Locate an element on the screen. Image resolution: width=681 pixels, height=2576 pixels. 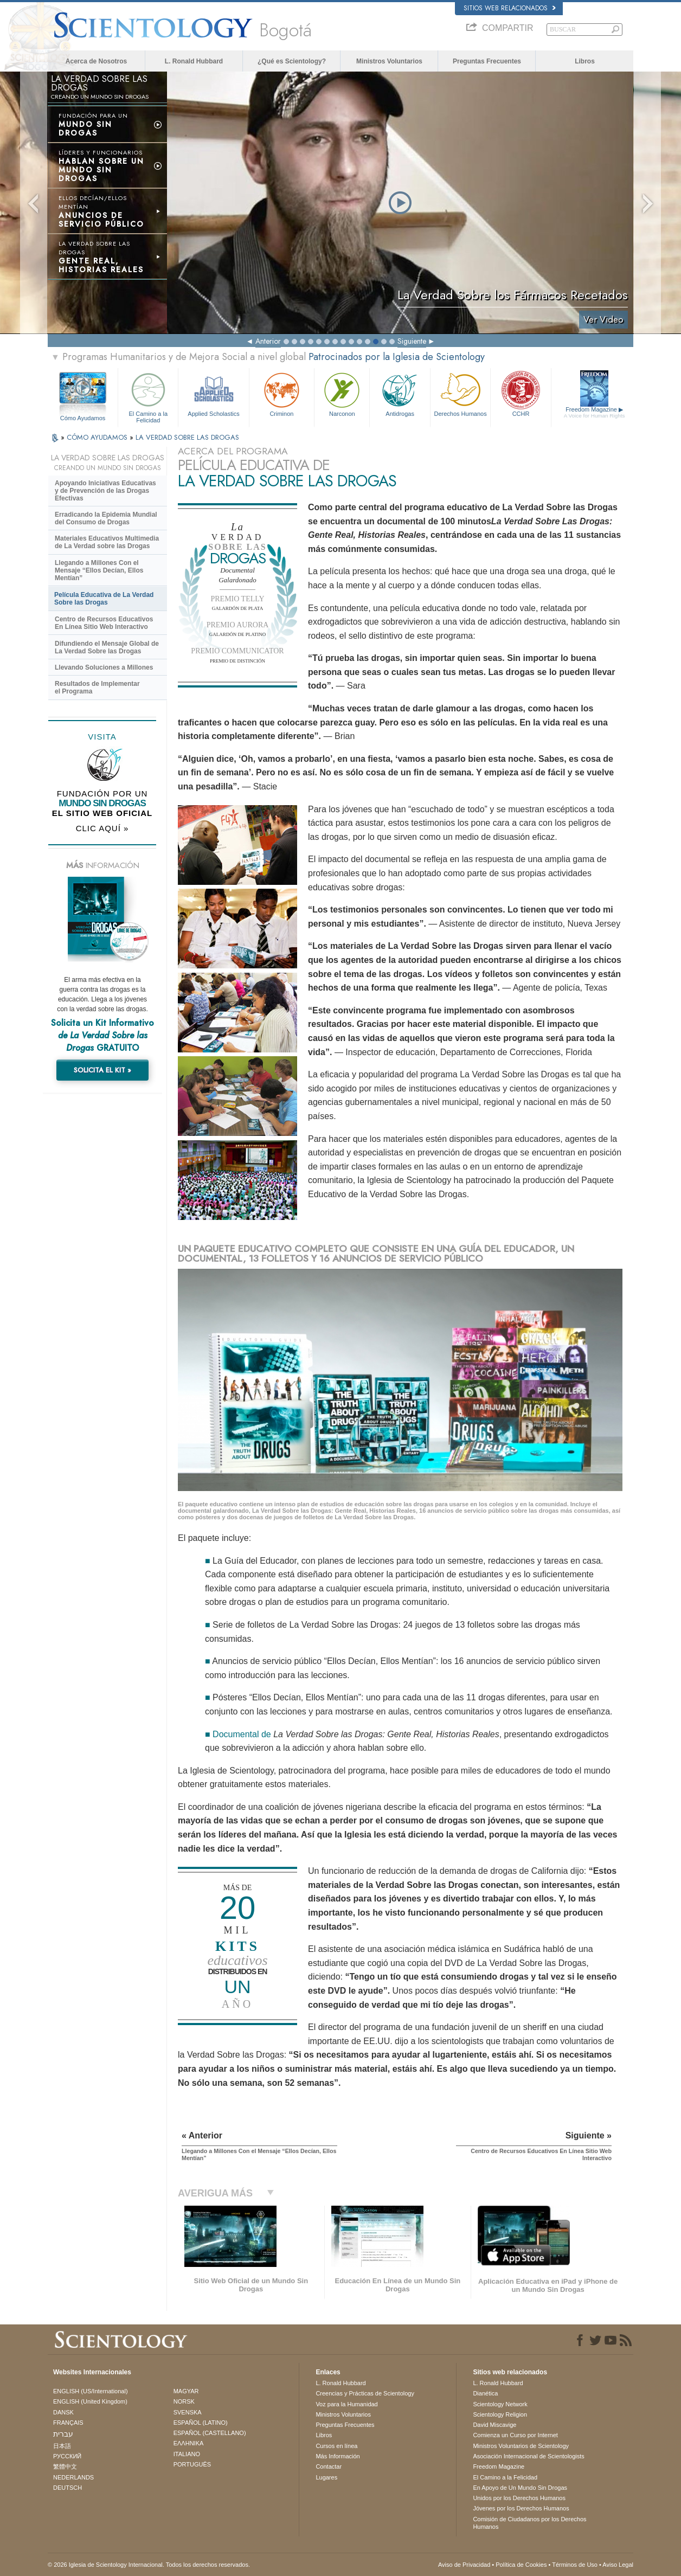
Voz para la Humanidad is located at coordinates (346, 2404).